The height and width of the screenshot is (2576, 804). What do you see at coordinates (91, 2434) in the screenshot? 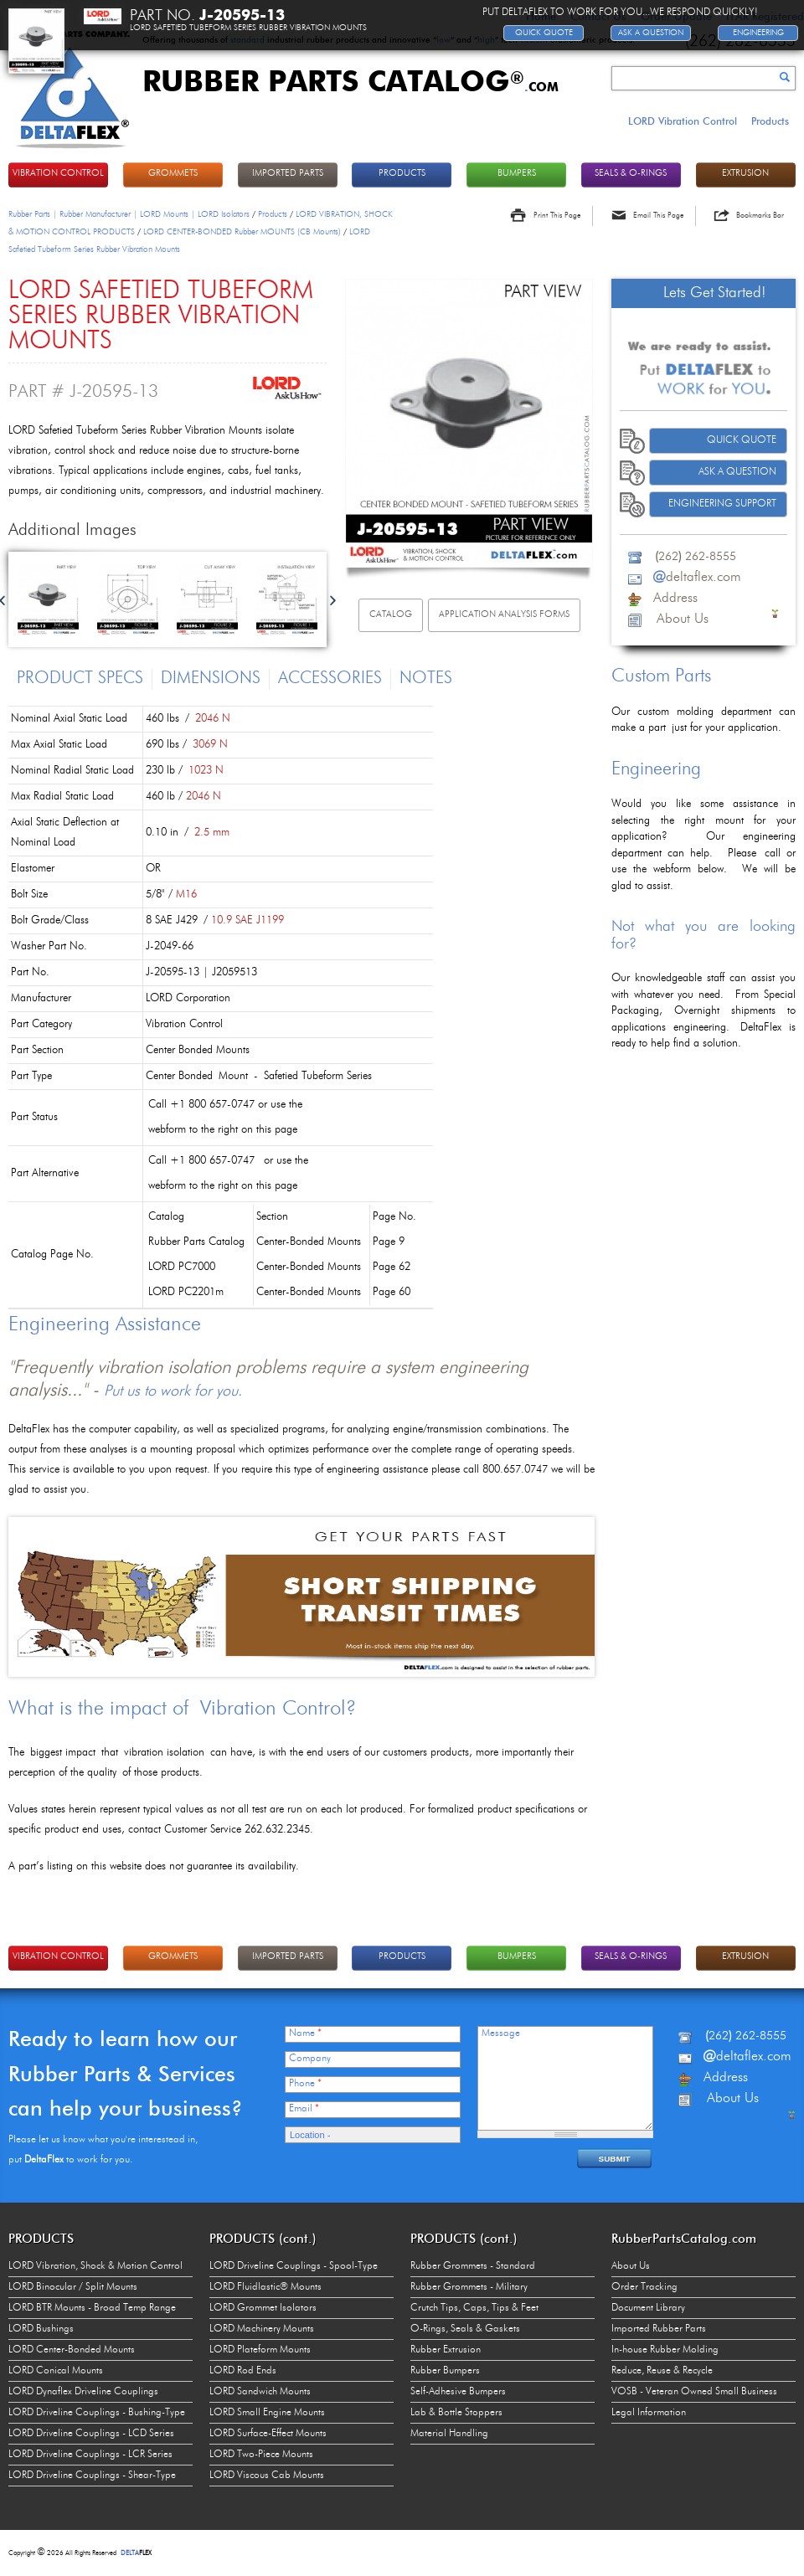
I see `LORD Driveline Couplings - LCD Series` at bounding box center [91, 2434].